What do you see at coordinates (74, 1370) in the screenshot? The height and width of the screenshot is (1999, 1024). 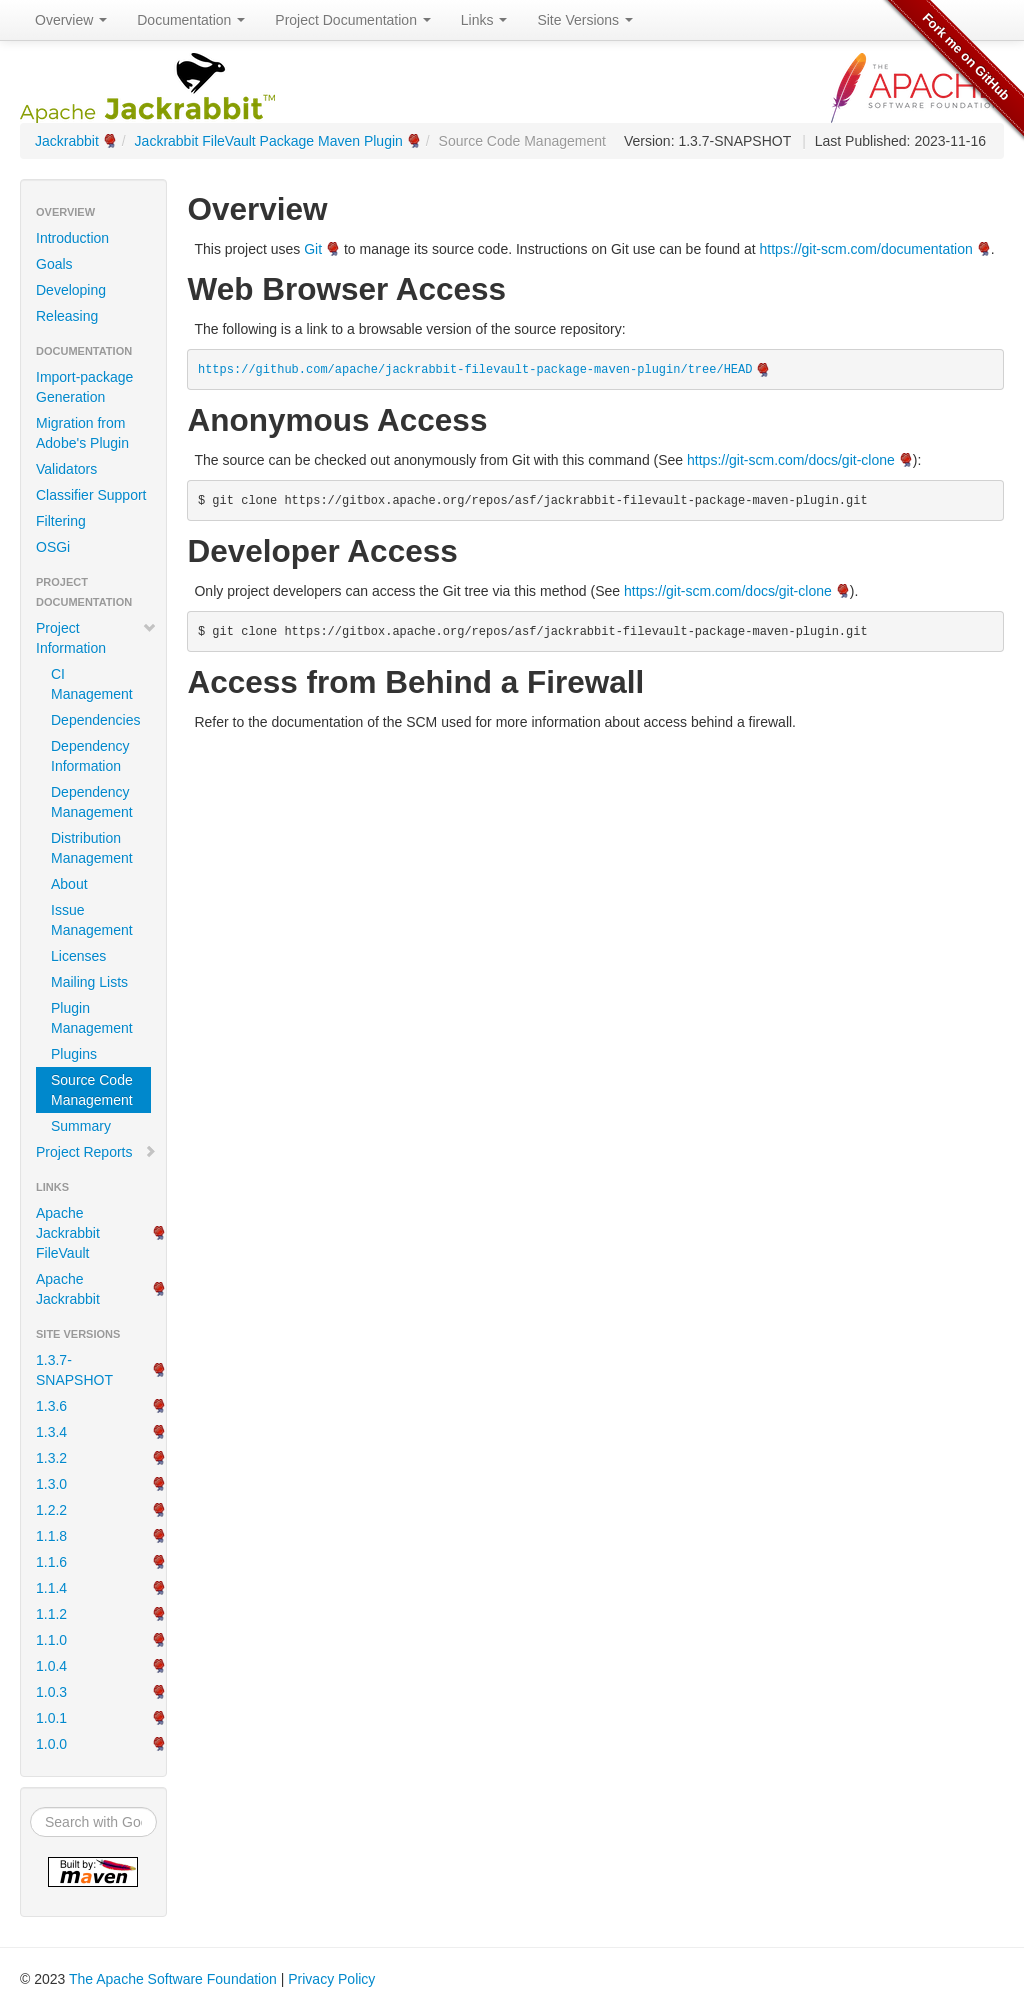 I see `1.3.7-SNAPSHOT` at bounding box center [74, 1370].